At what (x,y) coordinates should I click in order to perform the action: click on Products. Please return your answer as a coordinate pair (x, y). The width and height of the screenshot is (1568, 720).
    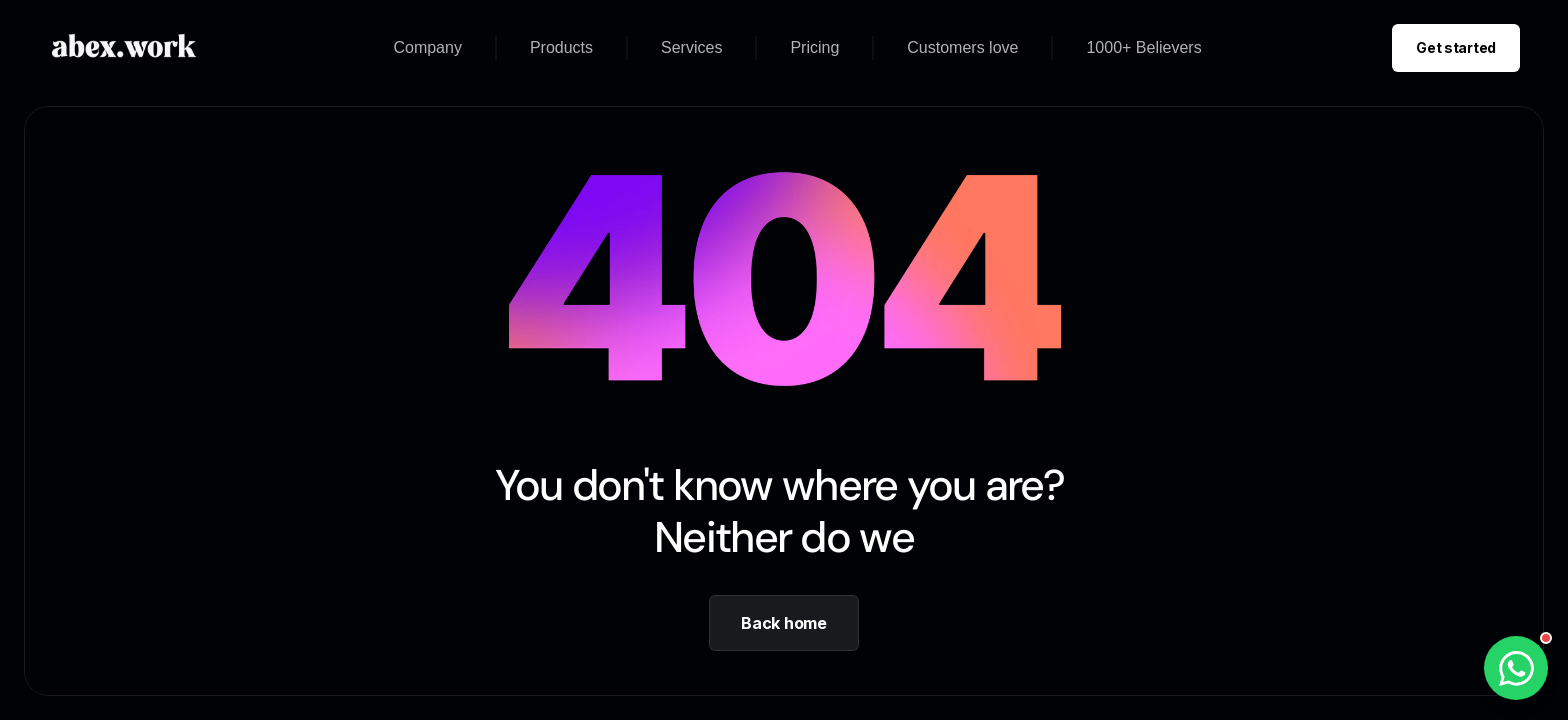
    Looking at the image, I should click on (561, 47).